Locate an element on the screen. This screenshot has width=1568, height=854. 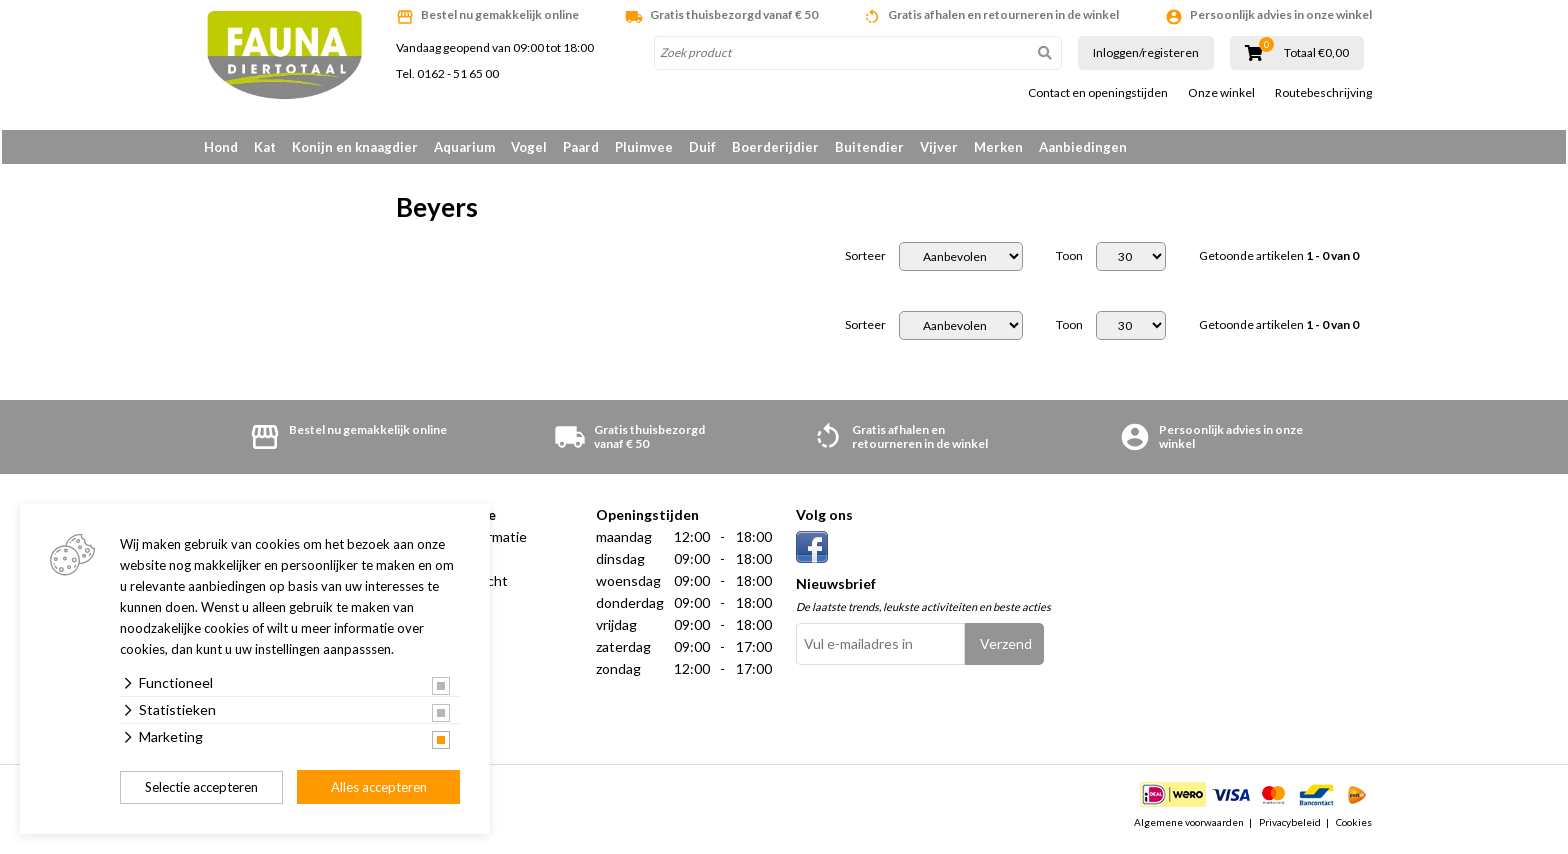
Cookies is located at coordinates (1354, 828).